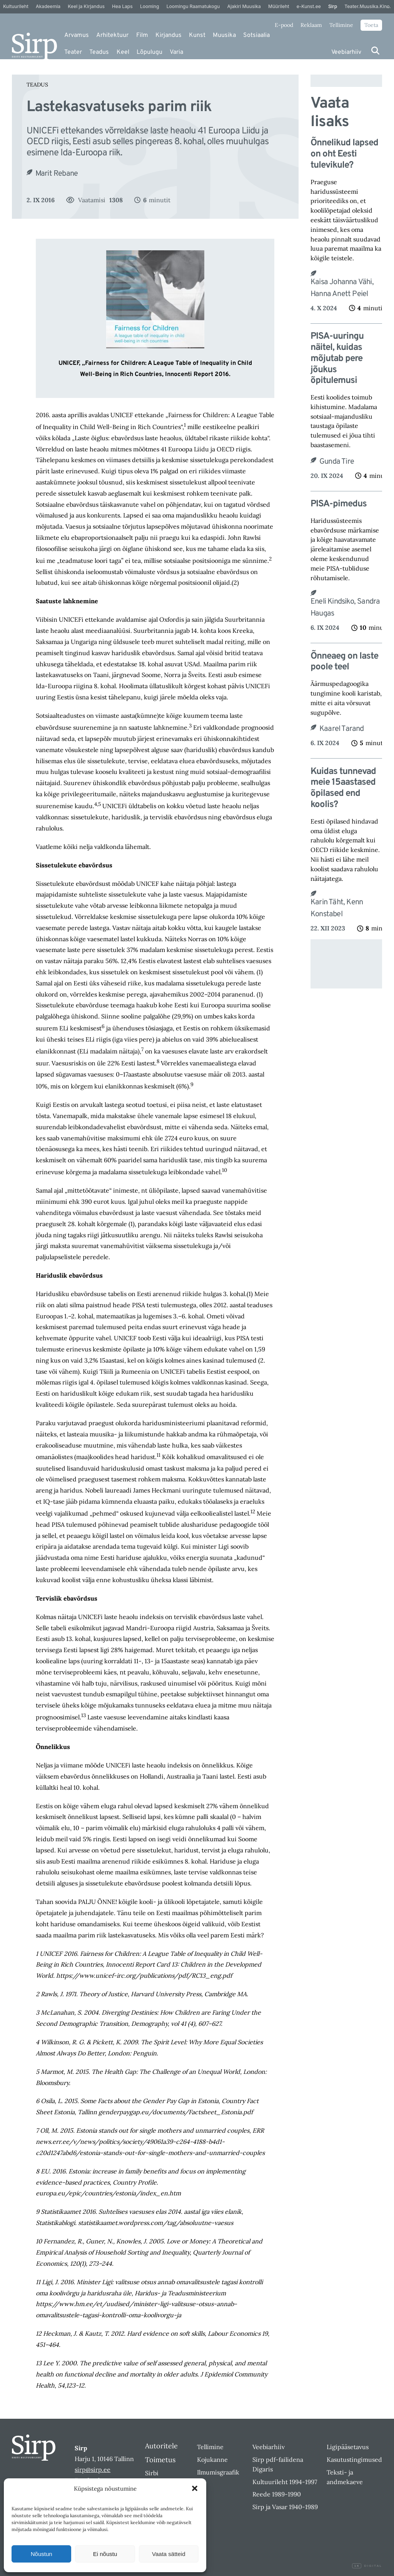 This screenshot has width=394, height=2576. Describe the element at coordinates (99, 52) in the screenshot. I see `Teadus` at that location.